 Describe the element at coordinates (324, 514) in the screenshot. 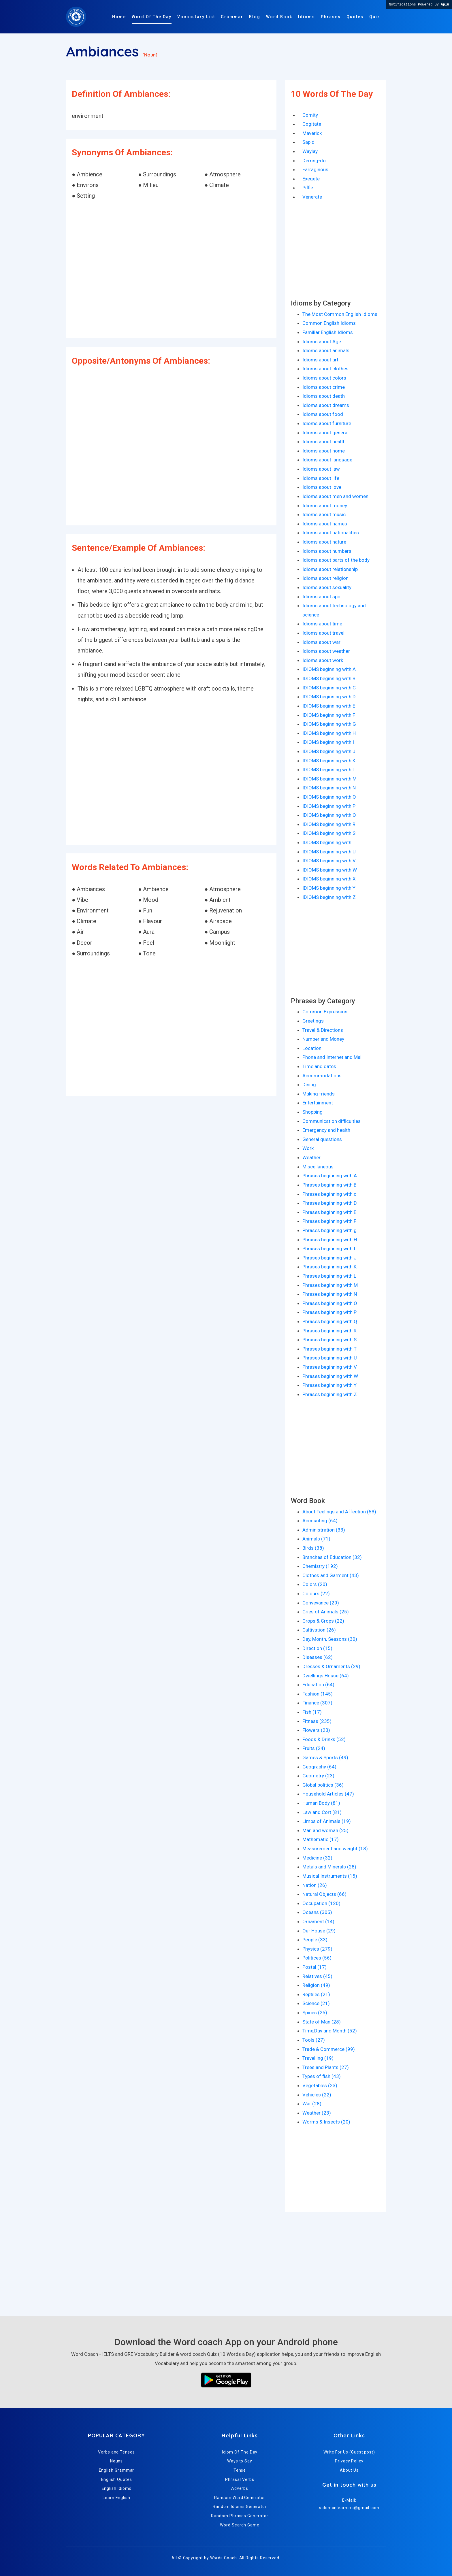

I see `Idioms about music` at that location.